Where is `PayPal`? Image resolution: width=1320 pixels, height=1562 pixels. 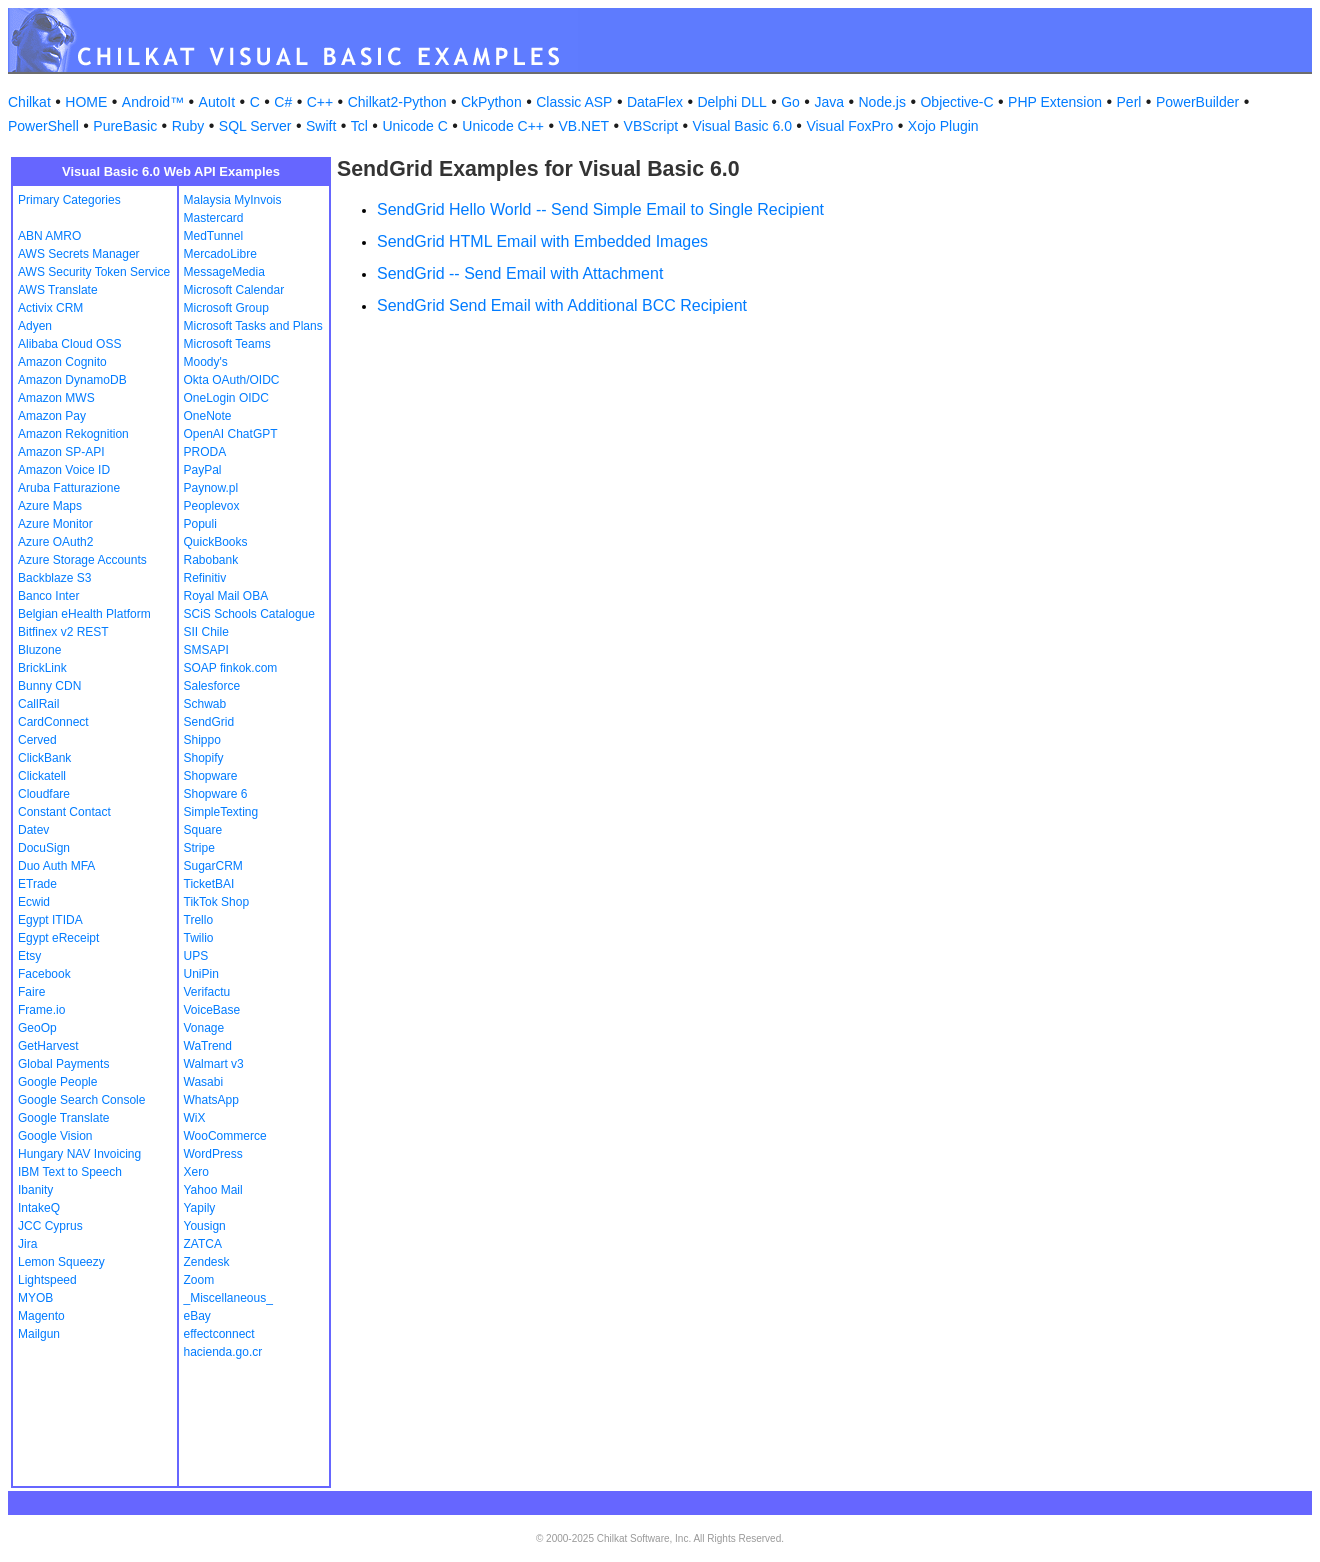
PayPal is located at coordinates (203, 470).